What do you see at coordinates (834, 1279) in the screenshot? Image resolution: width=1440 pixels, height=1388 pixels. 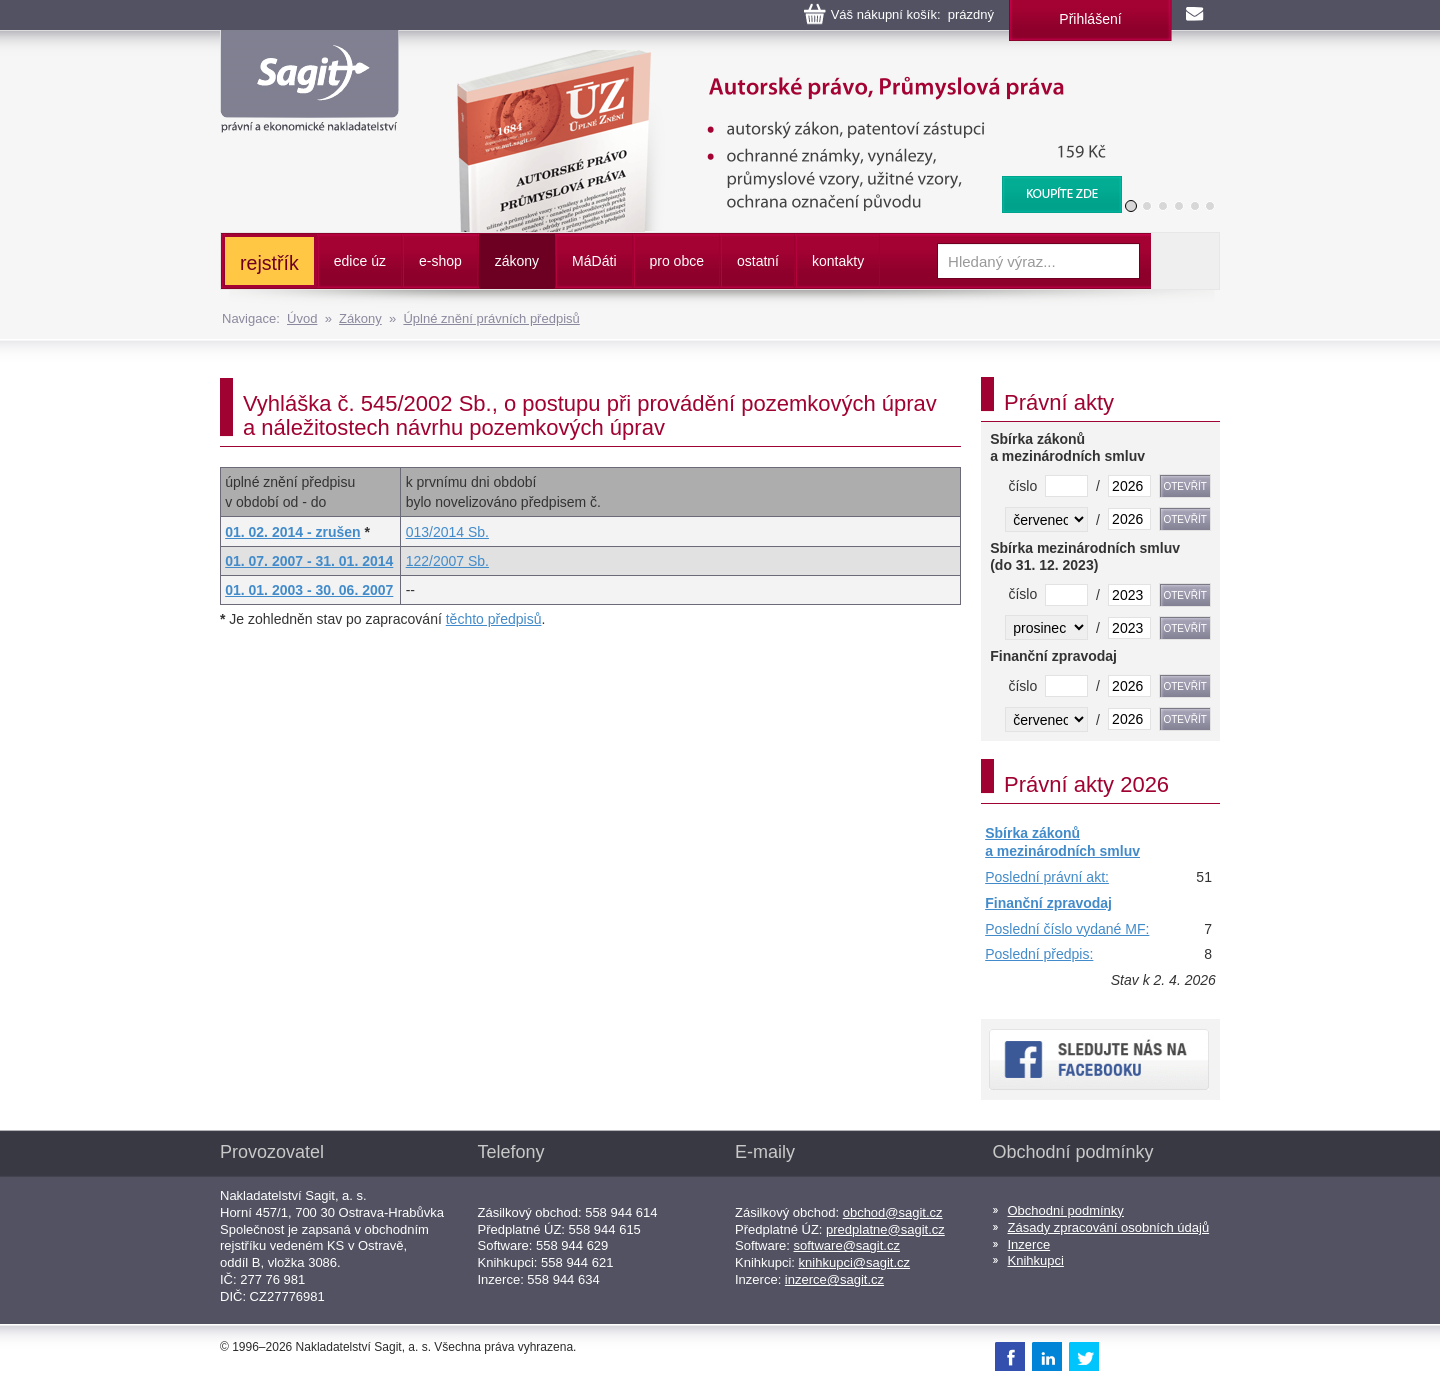 I see `inzerce@sagit.cz` at bounding box center [834, 1279].